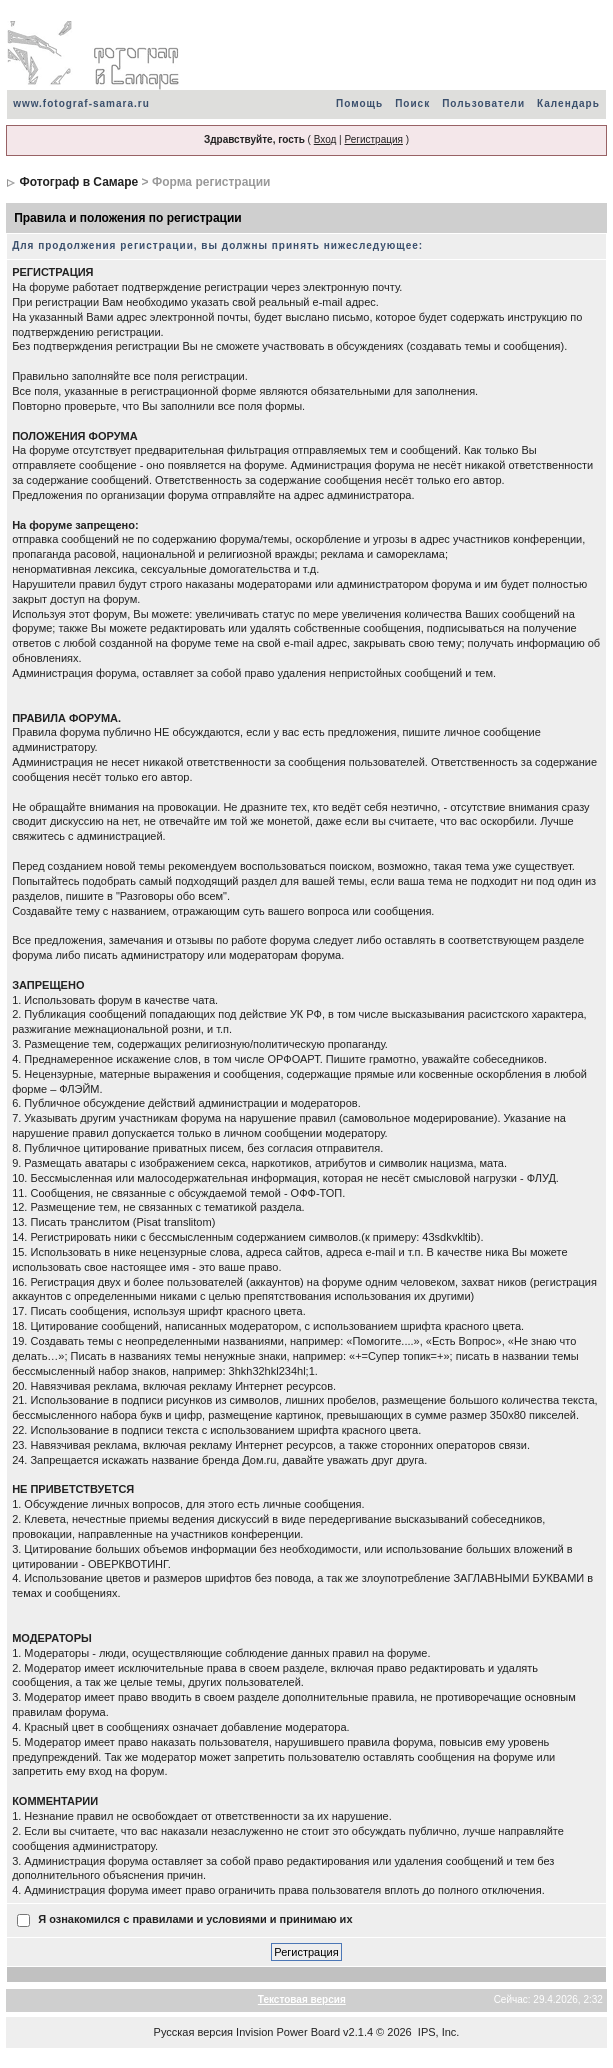 This screenshot has height=2068, width=613. Describe the element at coordinates (373, 139) in the screenshot. I see `Регистрация` at that location.